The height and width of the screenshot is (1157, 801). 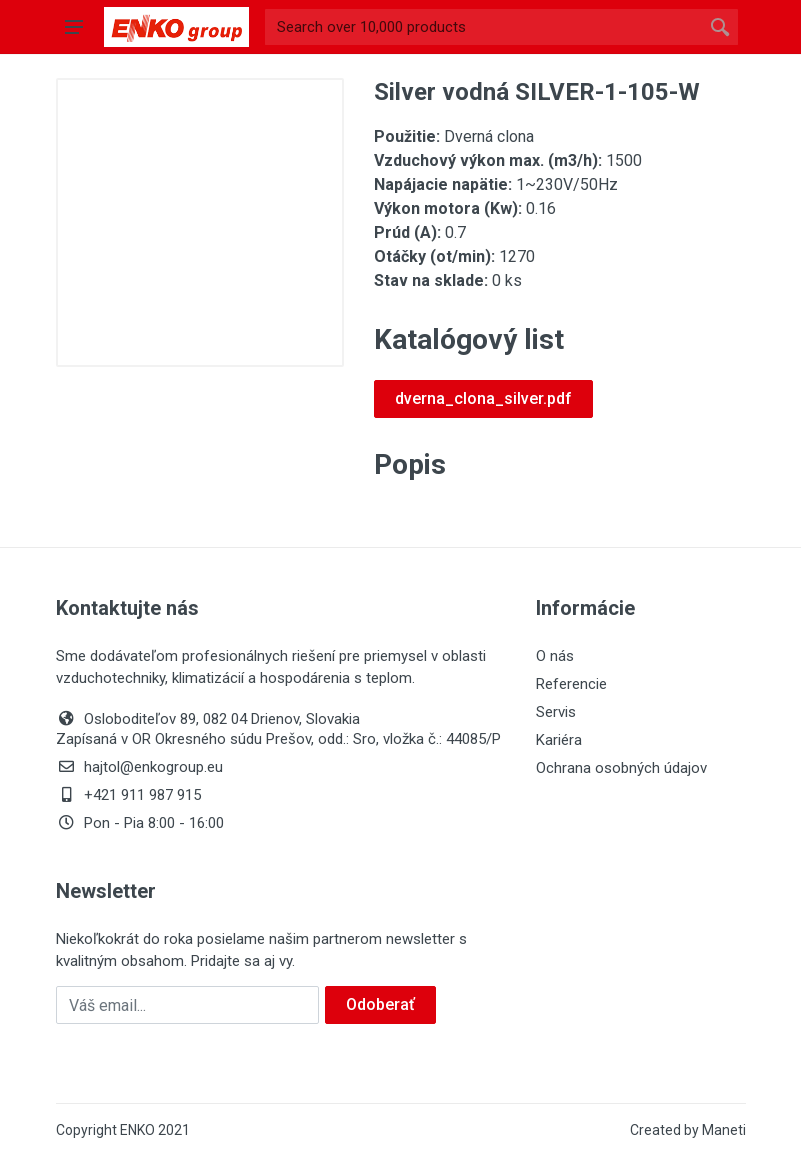 I want to click on Created by Maneti, so click(x=688, y=1130).